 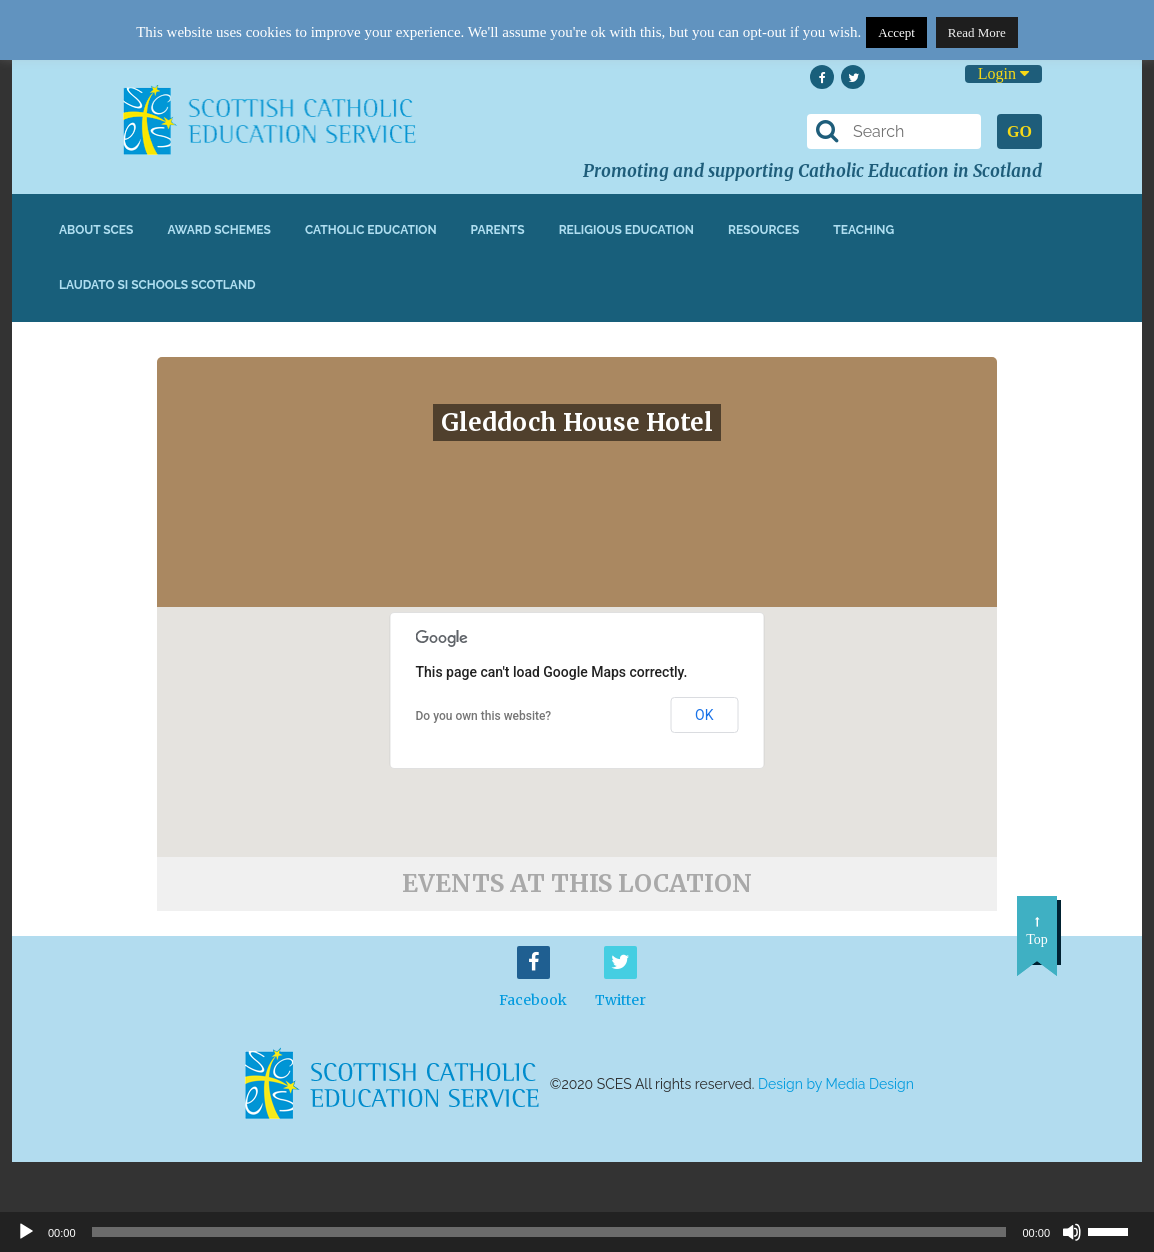 I want to click on Laudato Si Schools Scotland, so click(x=157, y=285).